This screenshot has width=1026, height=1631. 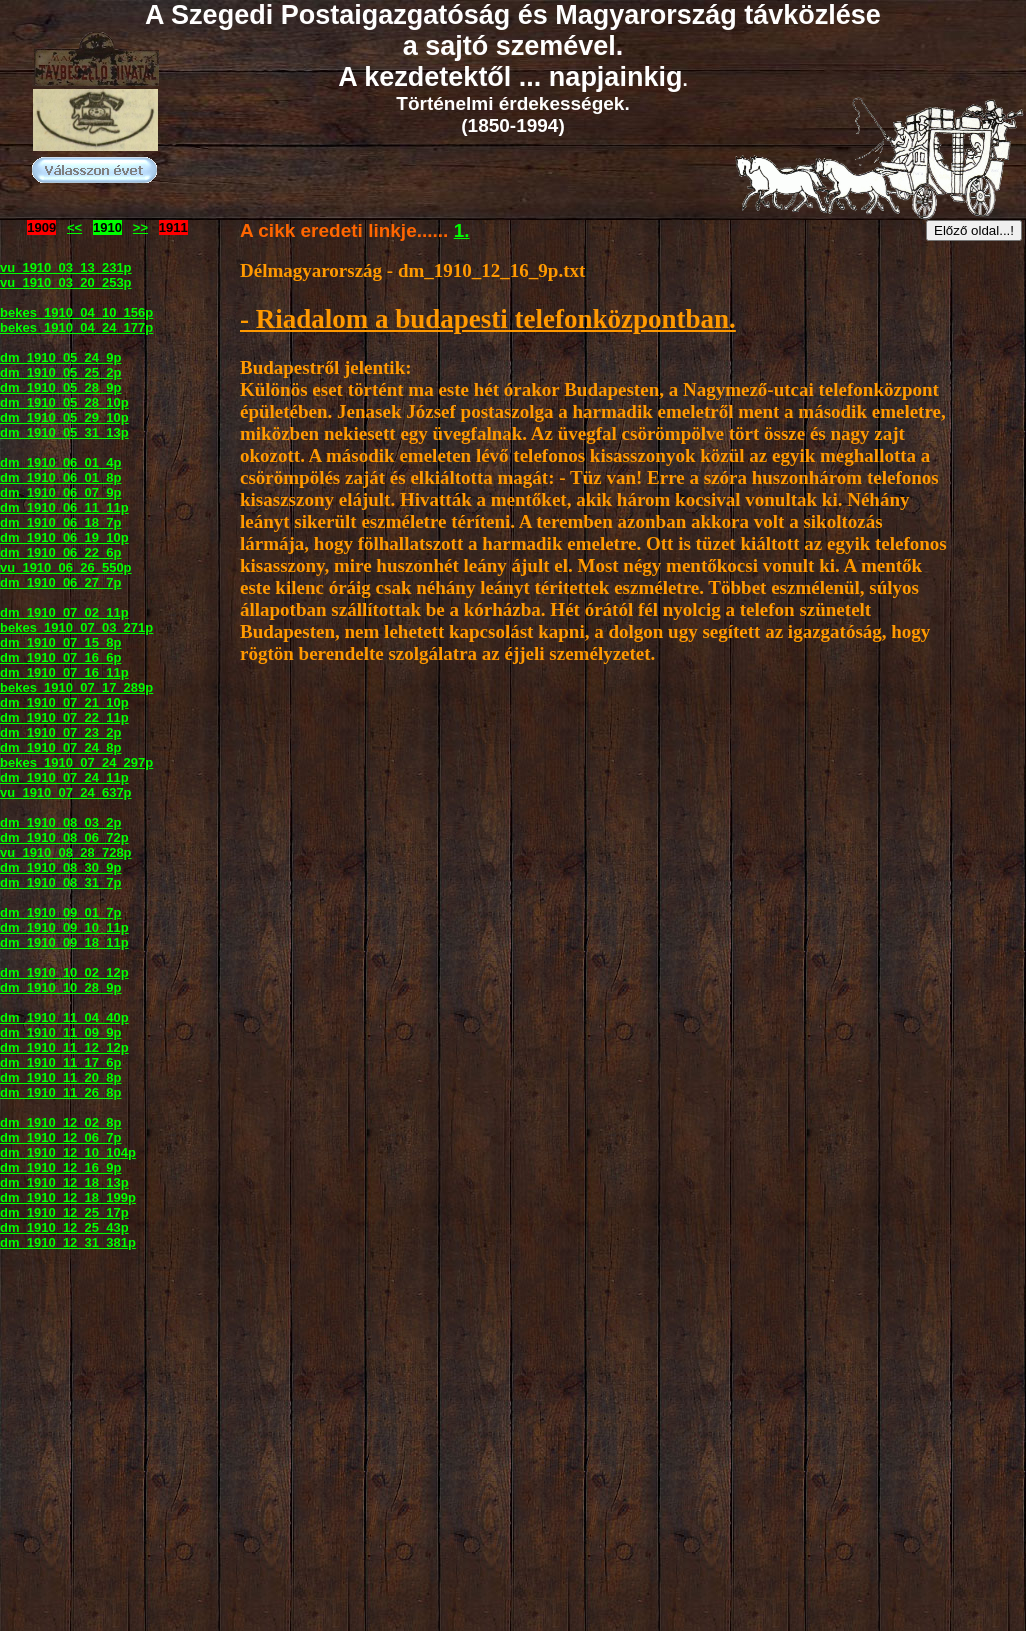 What do you see at coordinates (60, 582) in the screenshot?
I see `dm_1910_06_27_7p` at bounding box center [60, 582].